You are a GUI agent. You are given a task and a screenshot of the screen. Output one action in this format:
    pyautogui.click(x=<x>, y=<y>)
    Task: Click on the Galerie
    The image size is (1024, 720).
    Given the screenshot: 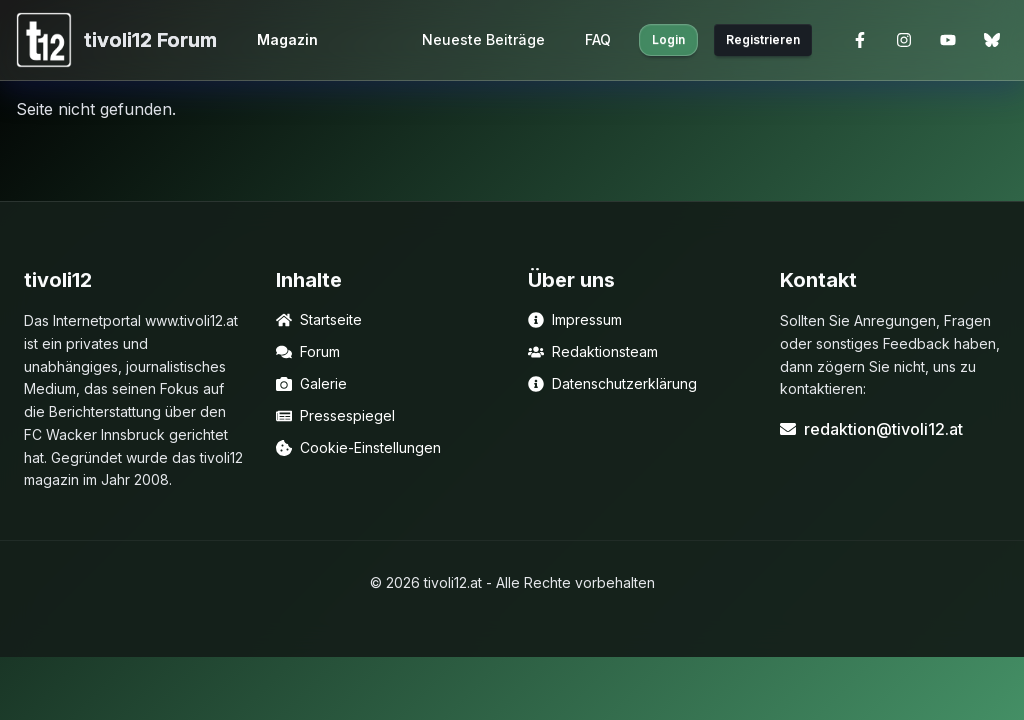 What is the action you would take?
    pyautogui.click(x=311, y=383)
    